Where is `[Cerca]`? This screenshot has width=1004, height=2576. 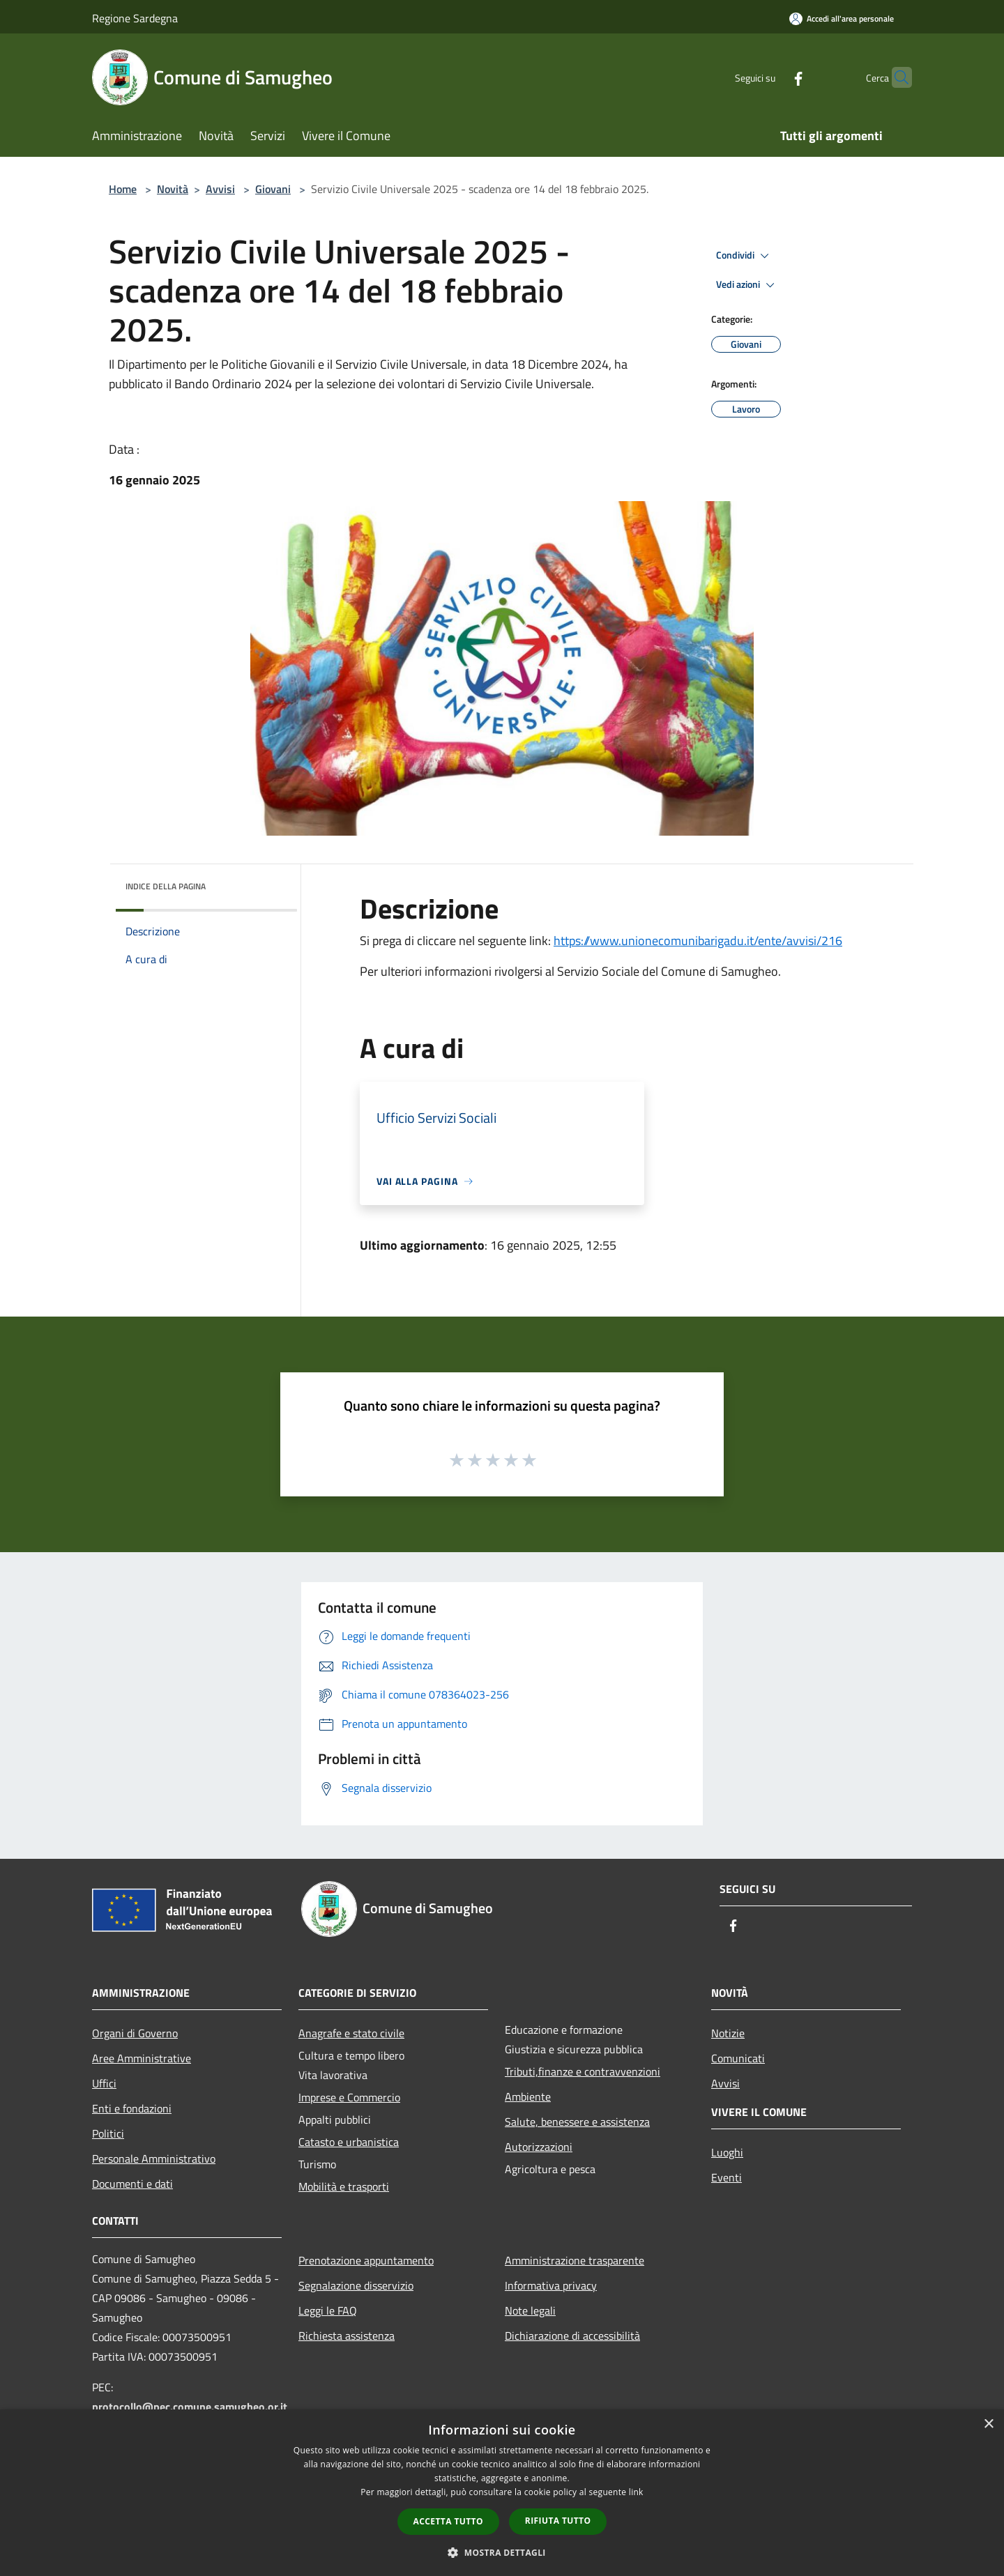 [Cerca] is located at coordinates (895, 77).